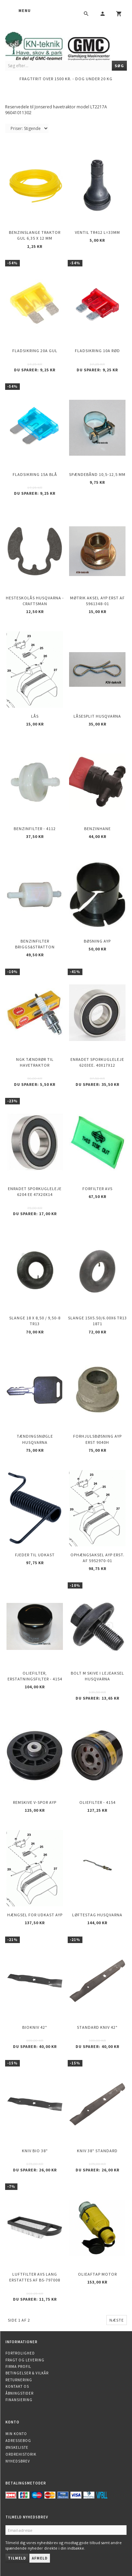  Describe the element at coordinates (35, 1914) in the screenshot. I see `Hængsel for udkast AYP` at that location.